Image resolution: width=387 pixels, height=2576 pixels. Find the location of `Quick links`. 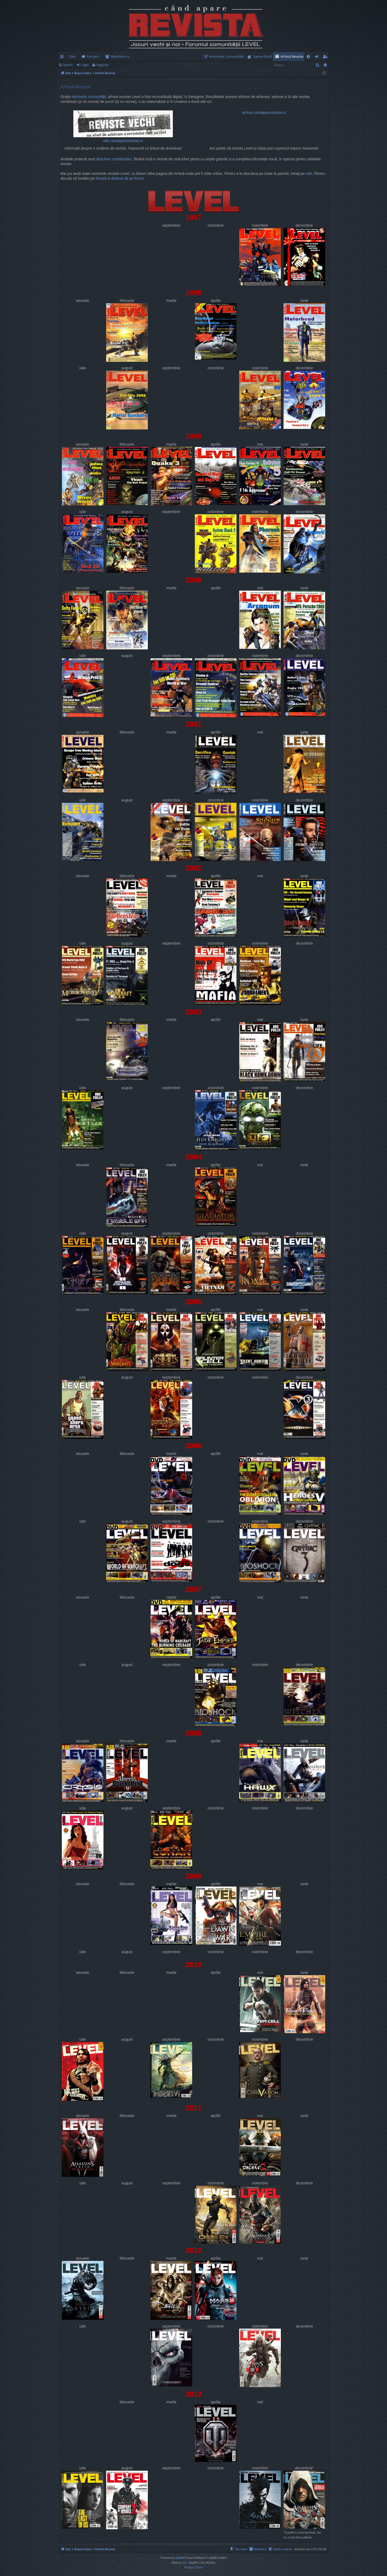

Quick links is located at coordinates (63, 57).